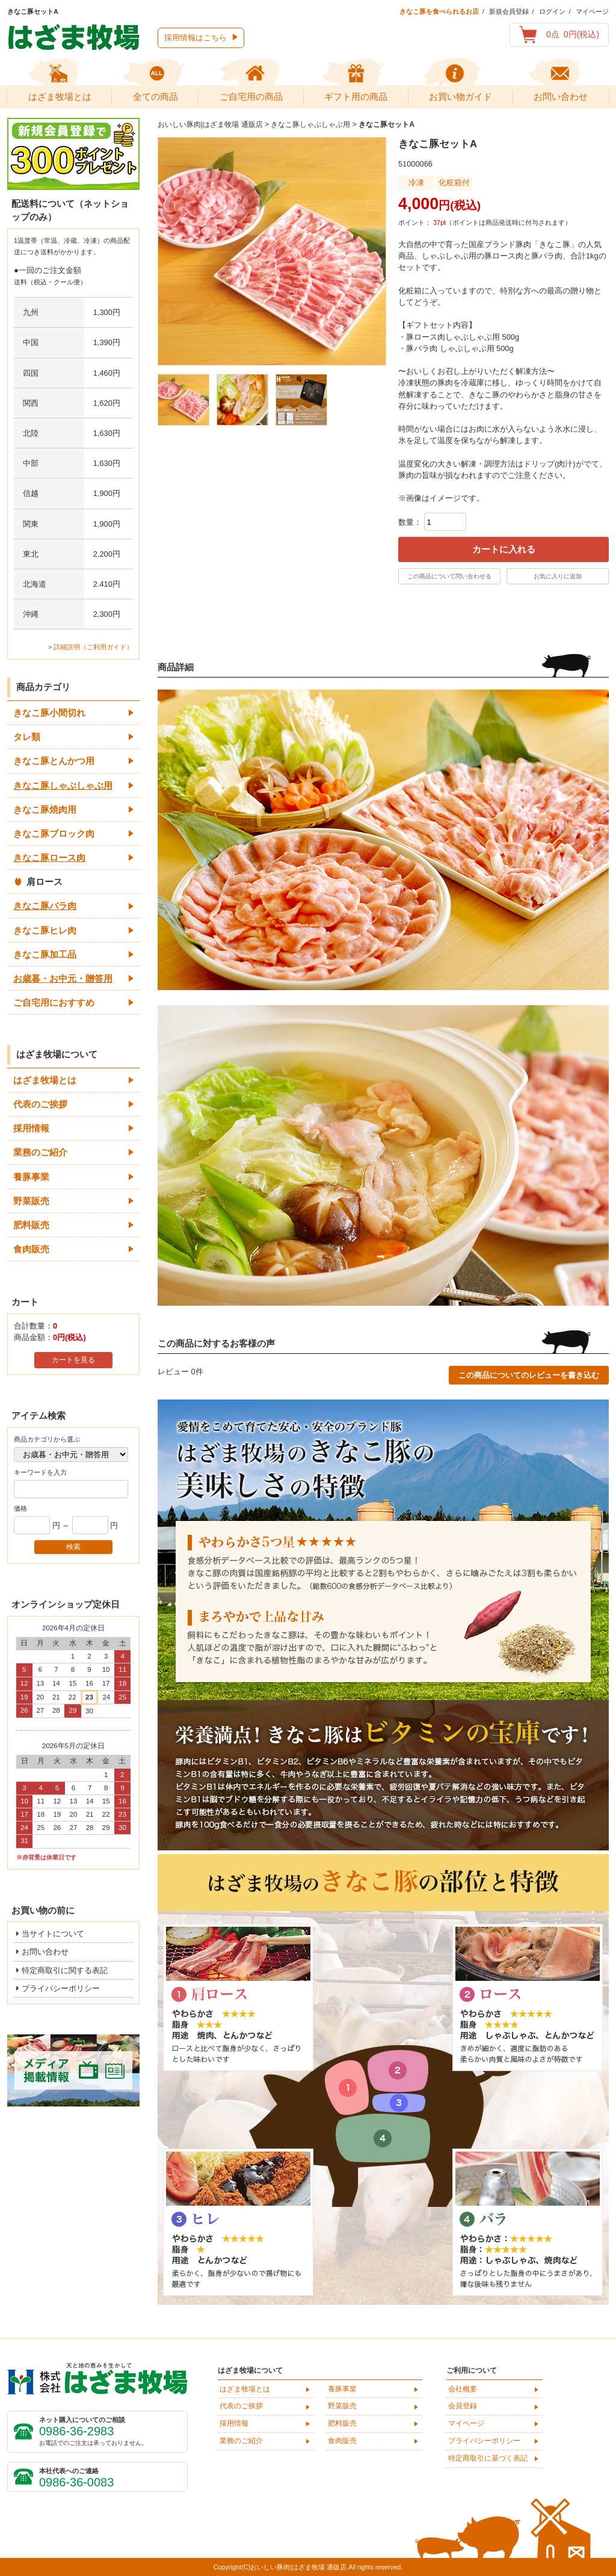 This screenshot has width=616, height=2576. I want to click on きなこ豚を食べられるお店, so click(439, 11).